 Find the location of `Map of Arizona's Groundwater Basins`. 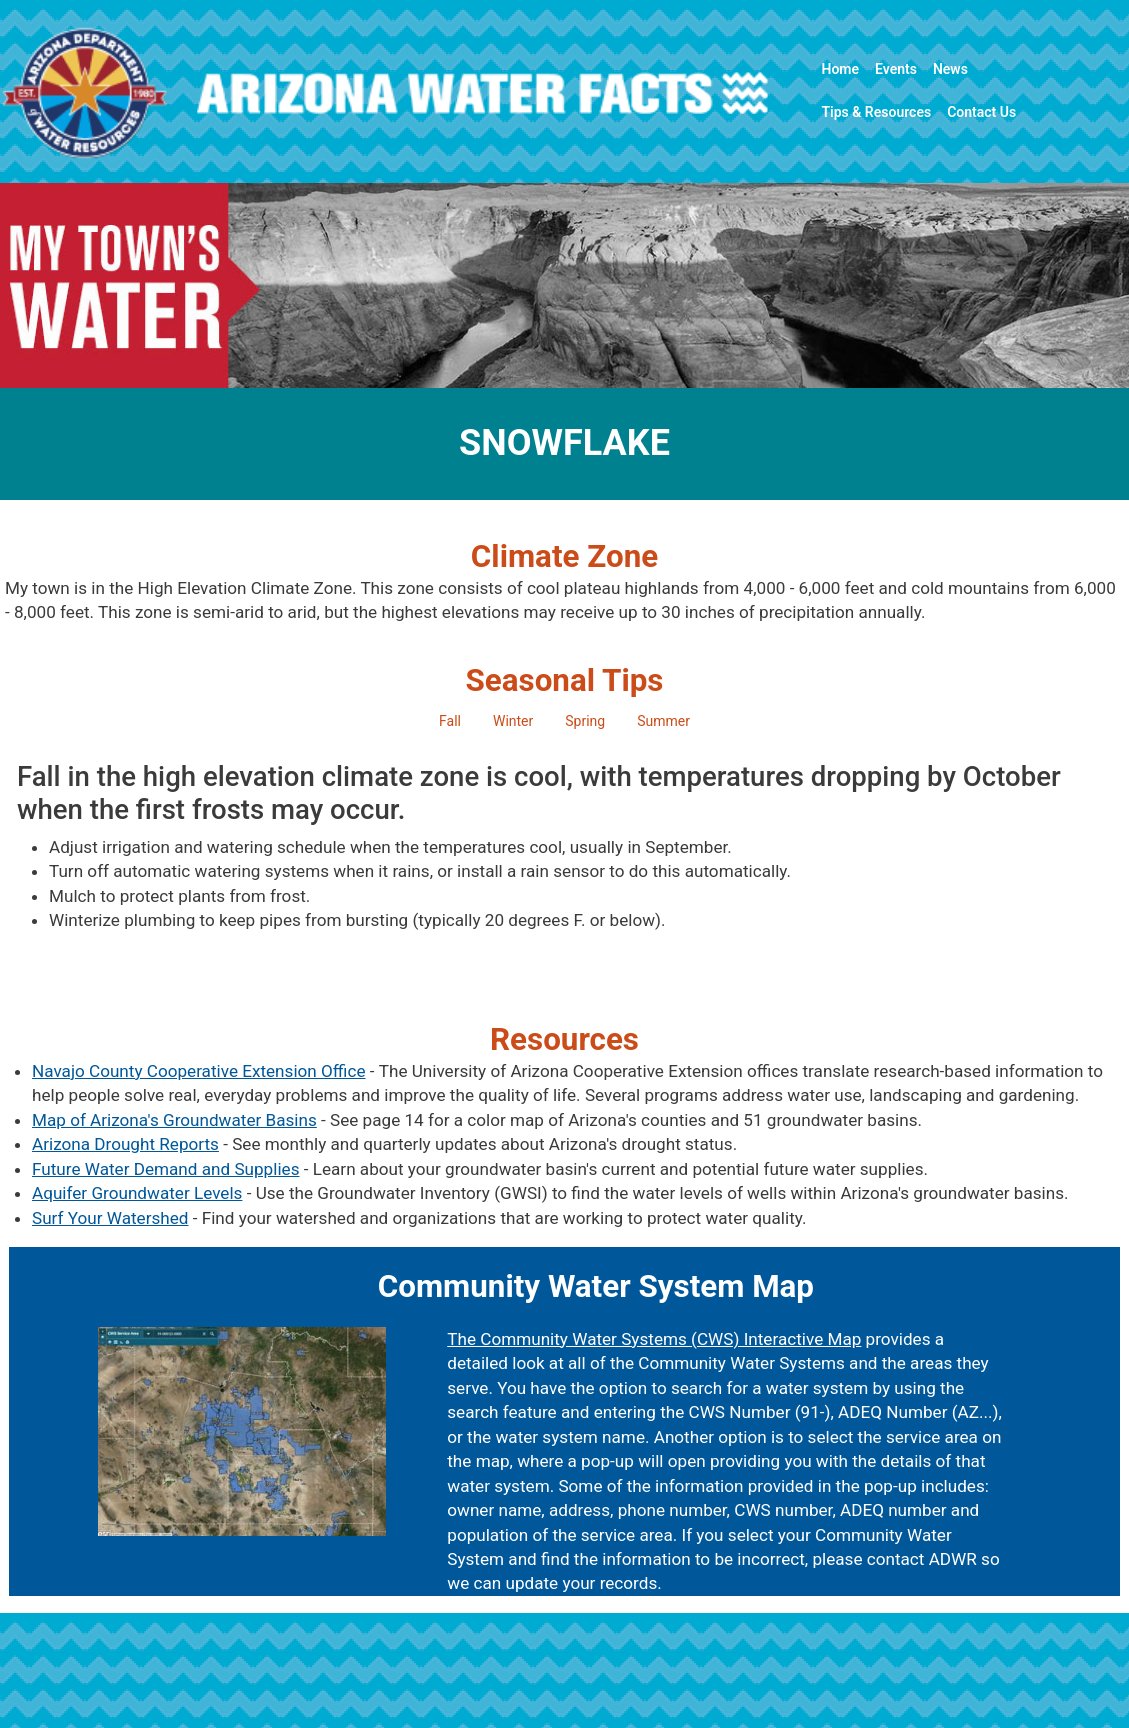

Map of Arizona's Groundwater Basins is located at coordinates (174, 1120).